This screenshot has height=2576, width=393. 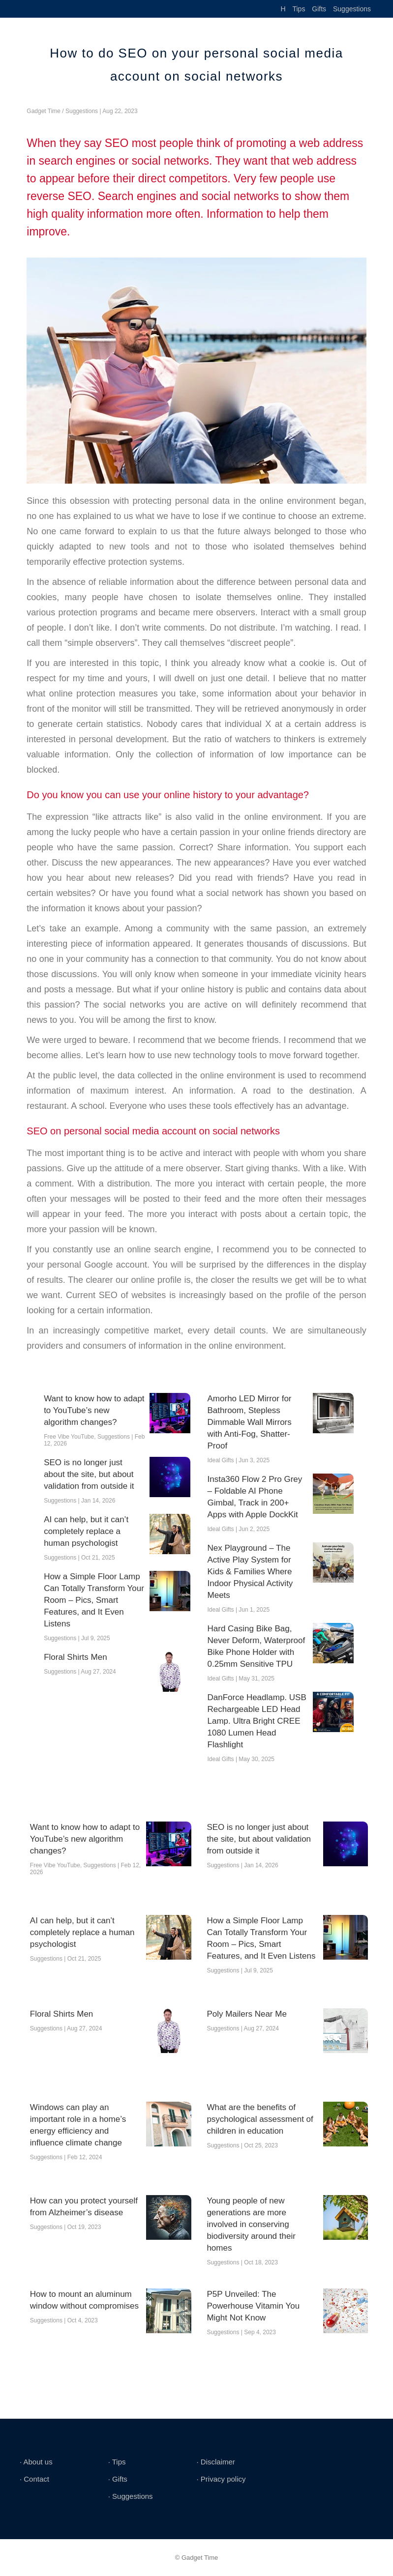 What do you see at coordinates (86, 1531) in the screenshot?
I see `AI can help, but it can’t completely replace a human psychologist` at bounding box center [86, 1531].